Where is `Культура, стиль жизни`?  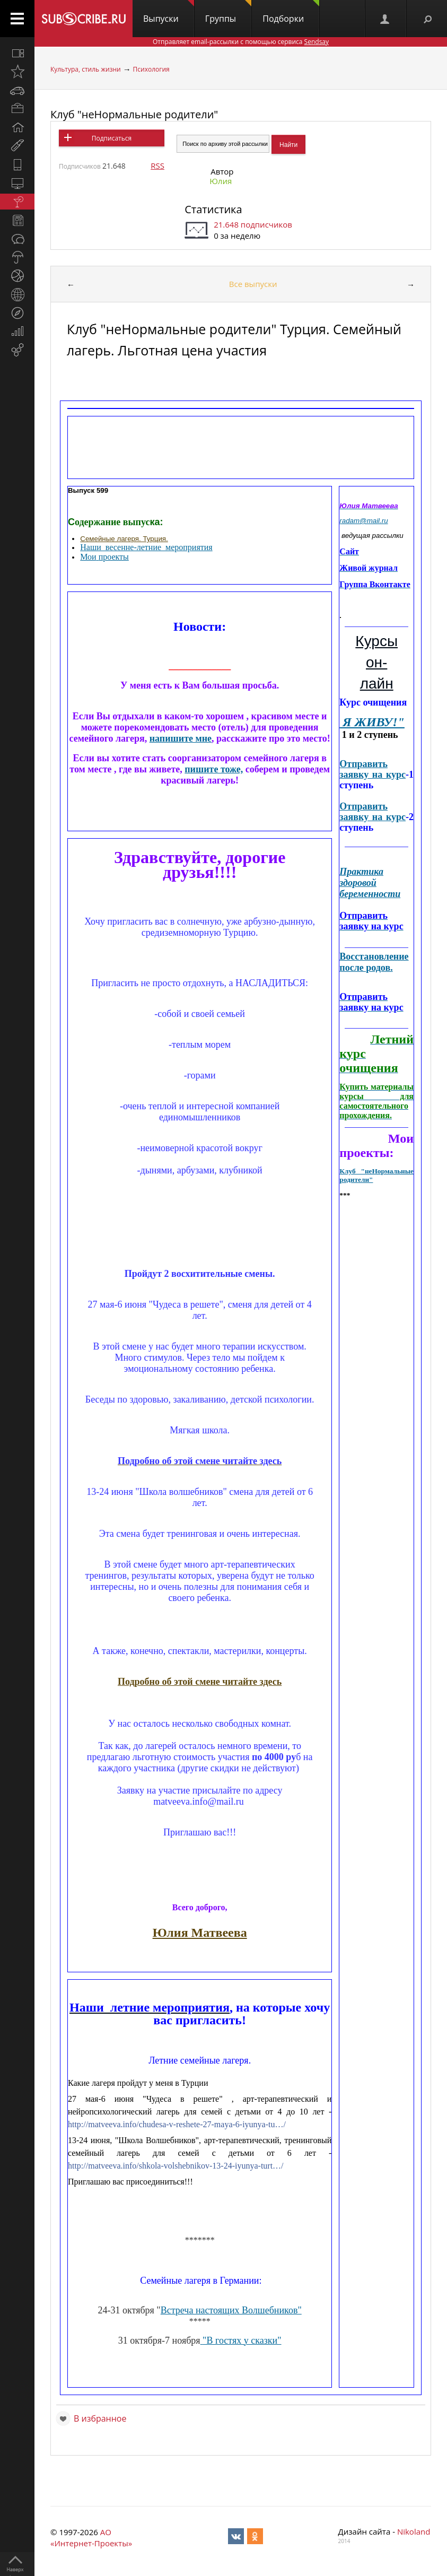 Культура, стиль жизни is located at coordinates (85, 69).